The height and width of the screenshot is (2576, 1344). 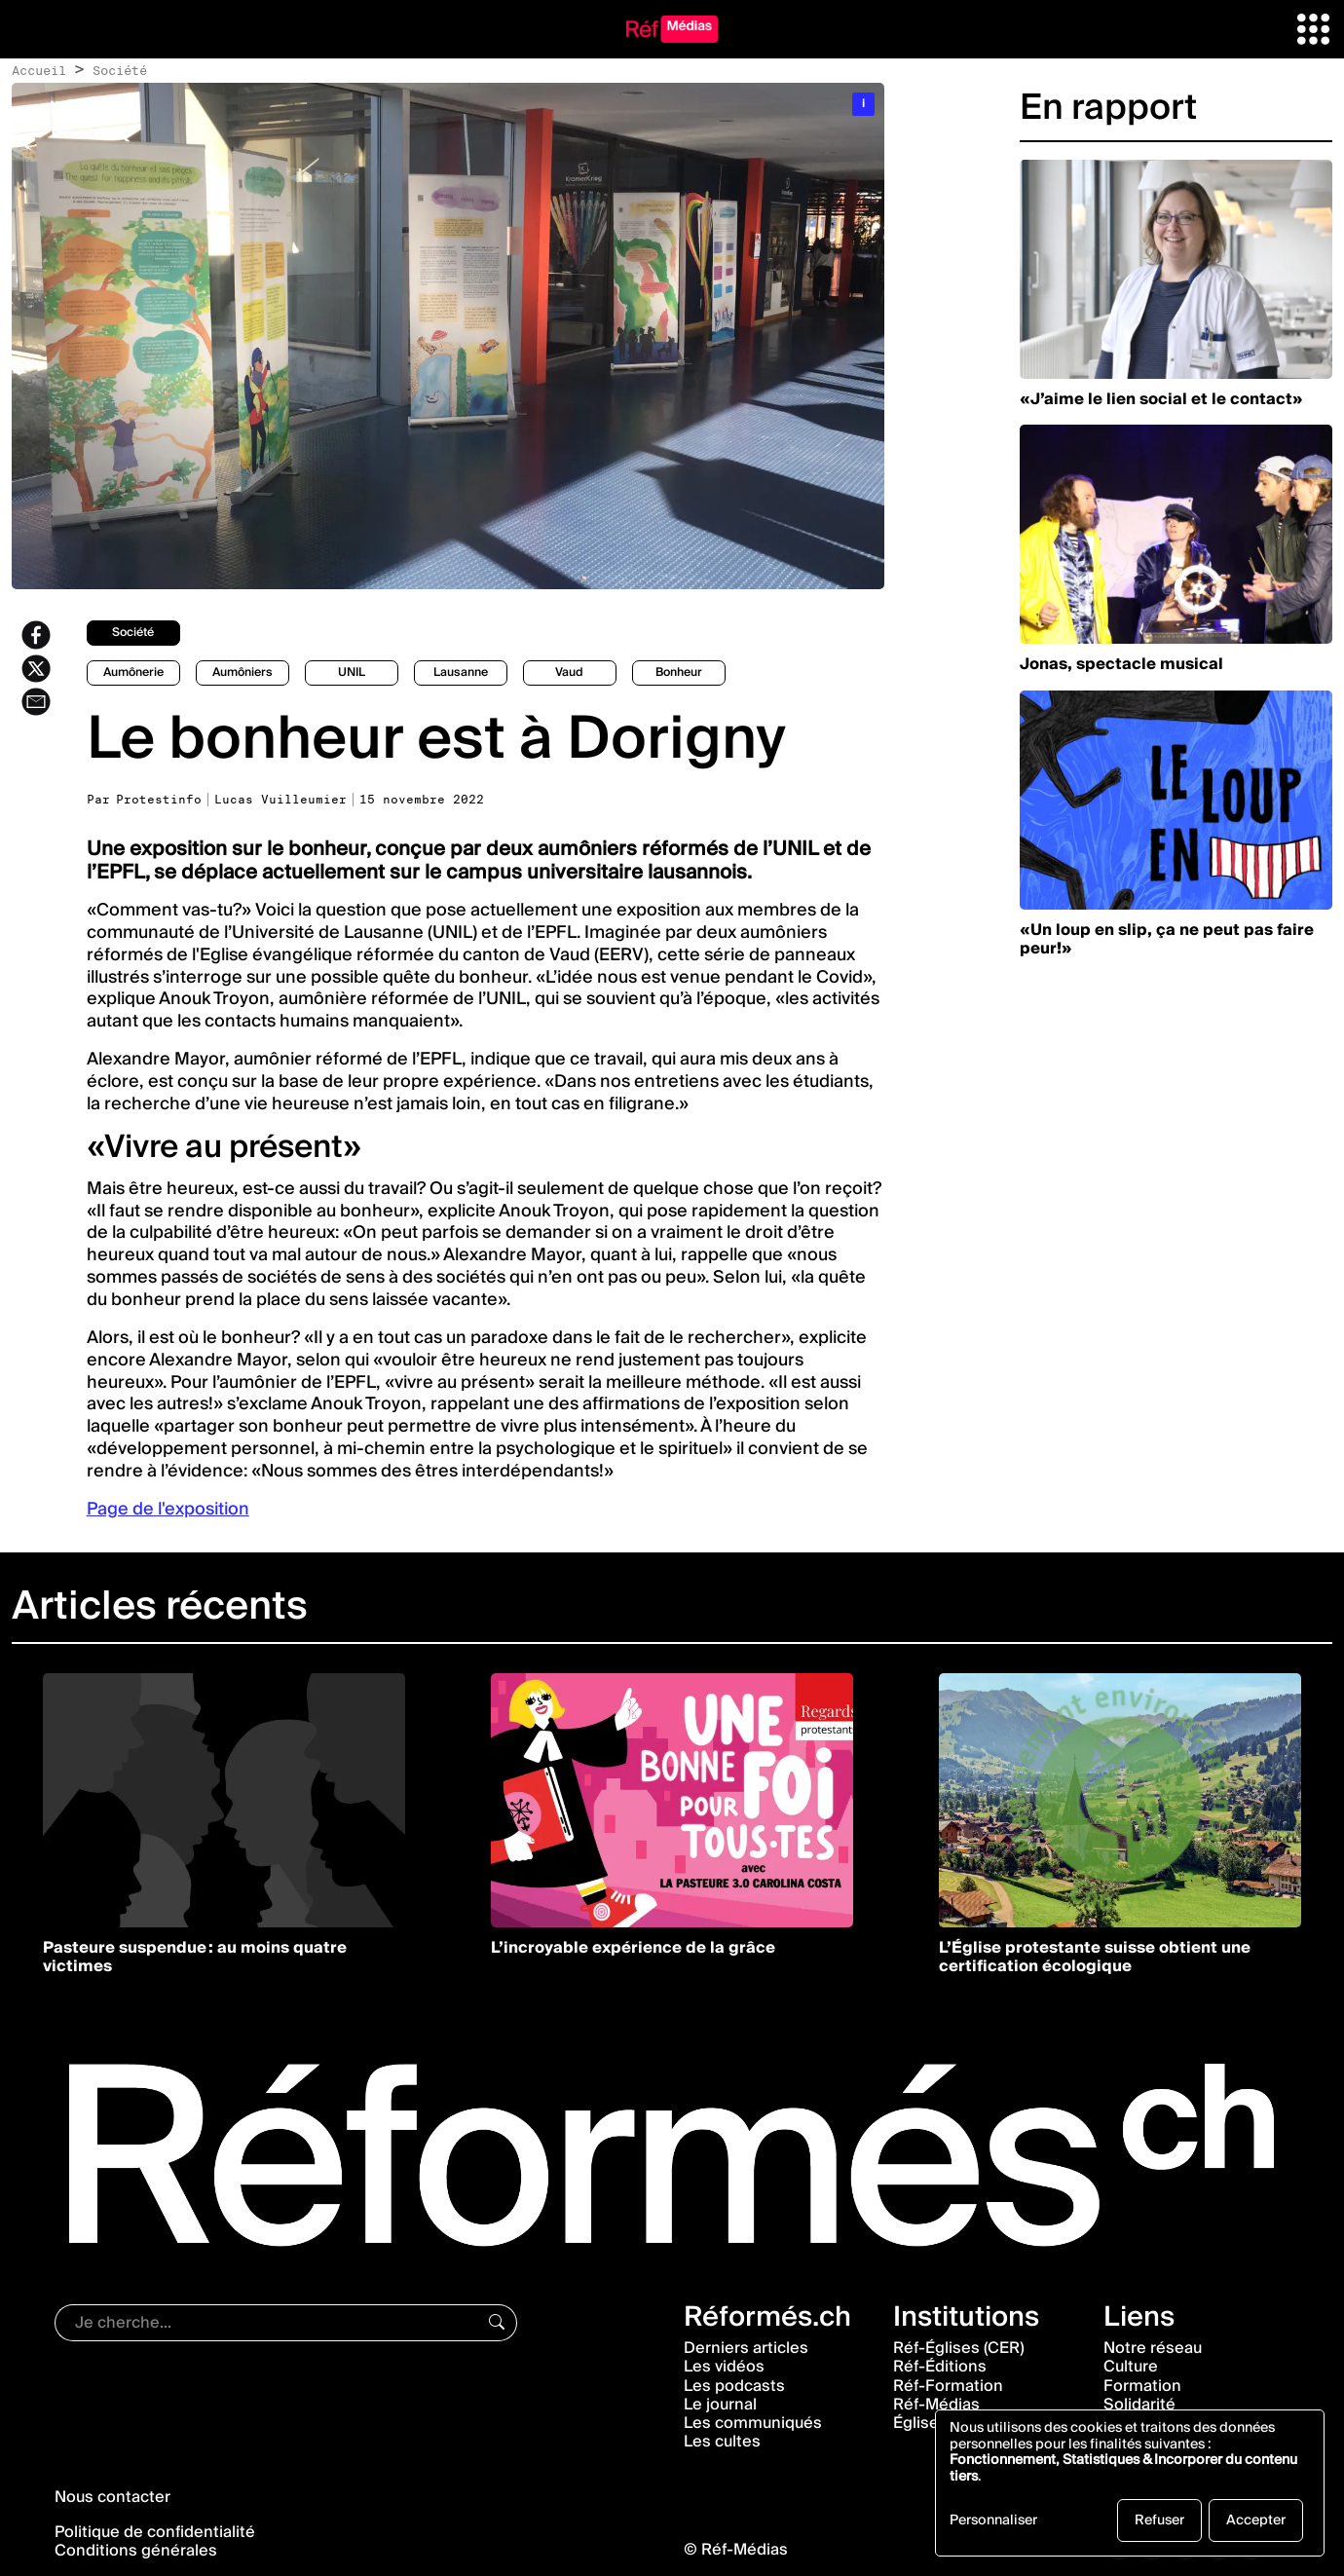 I want to click on Lucas Vuilleumier, so click(x=280, y=799).